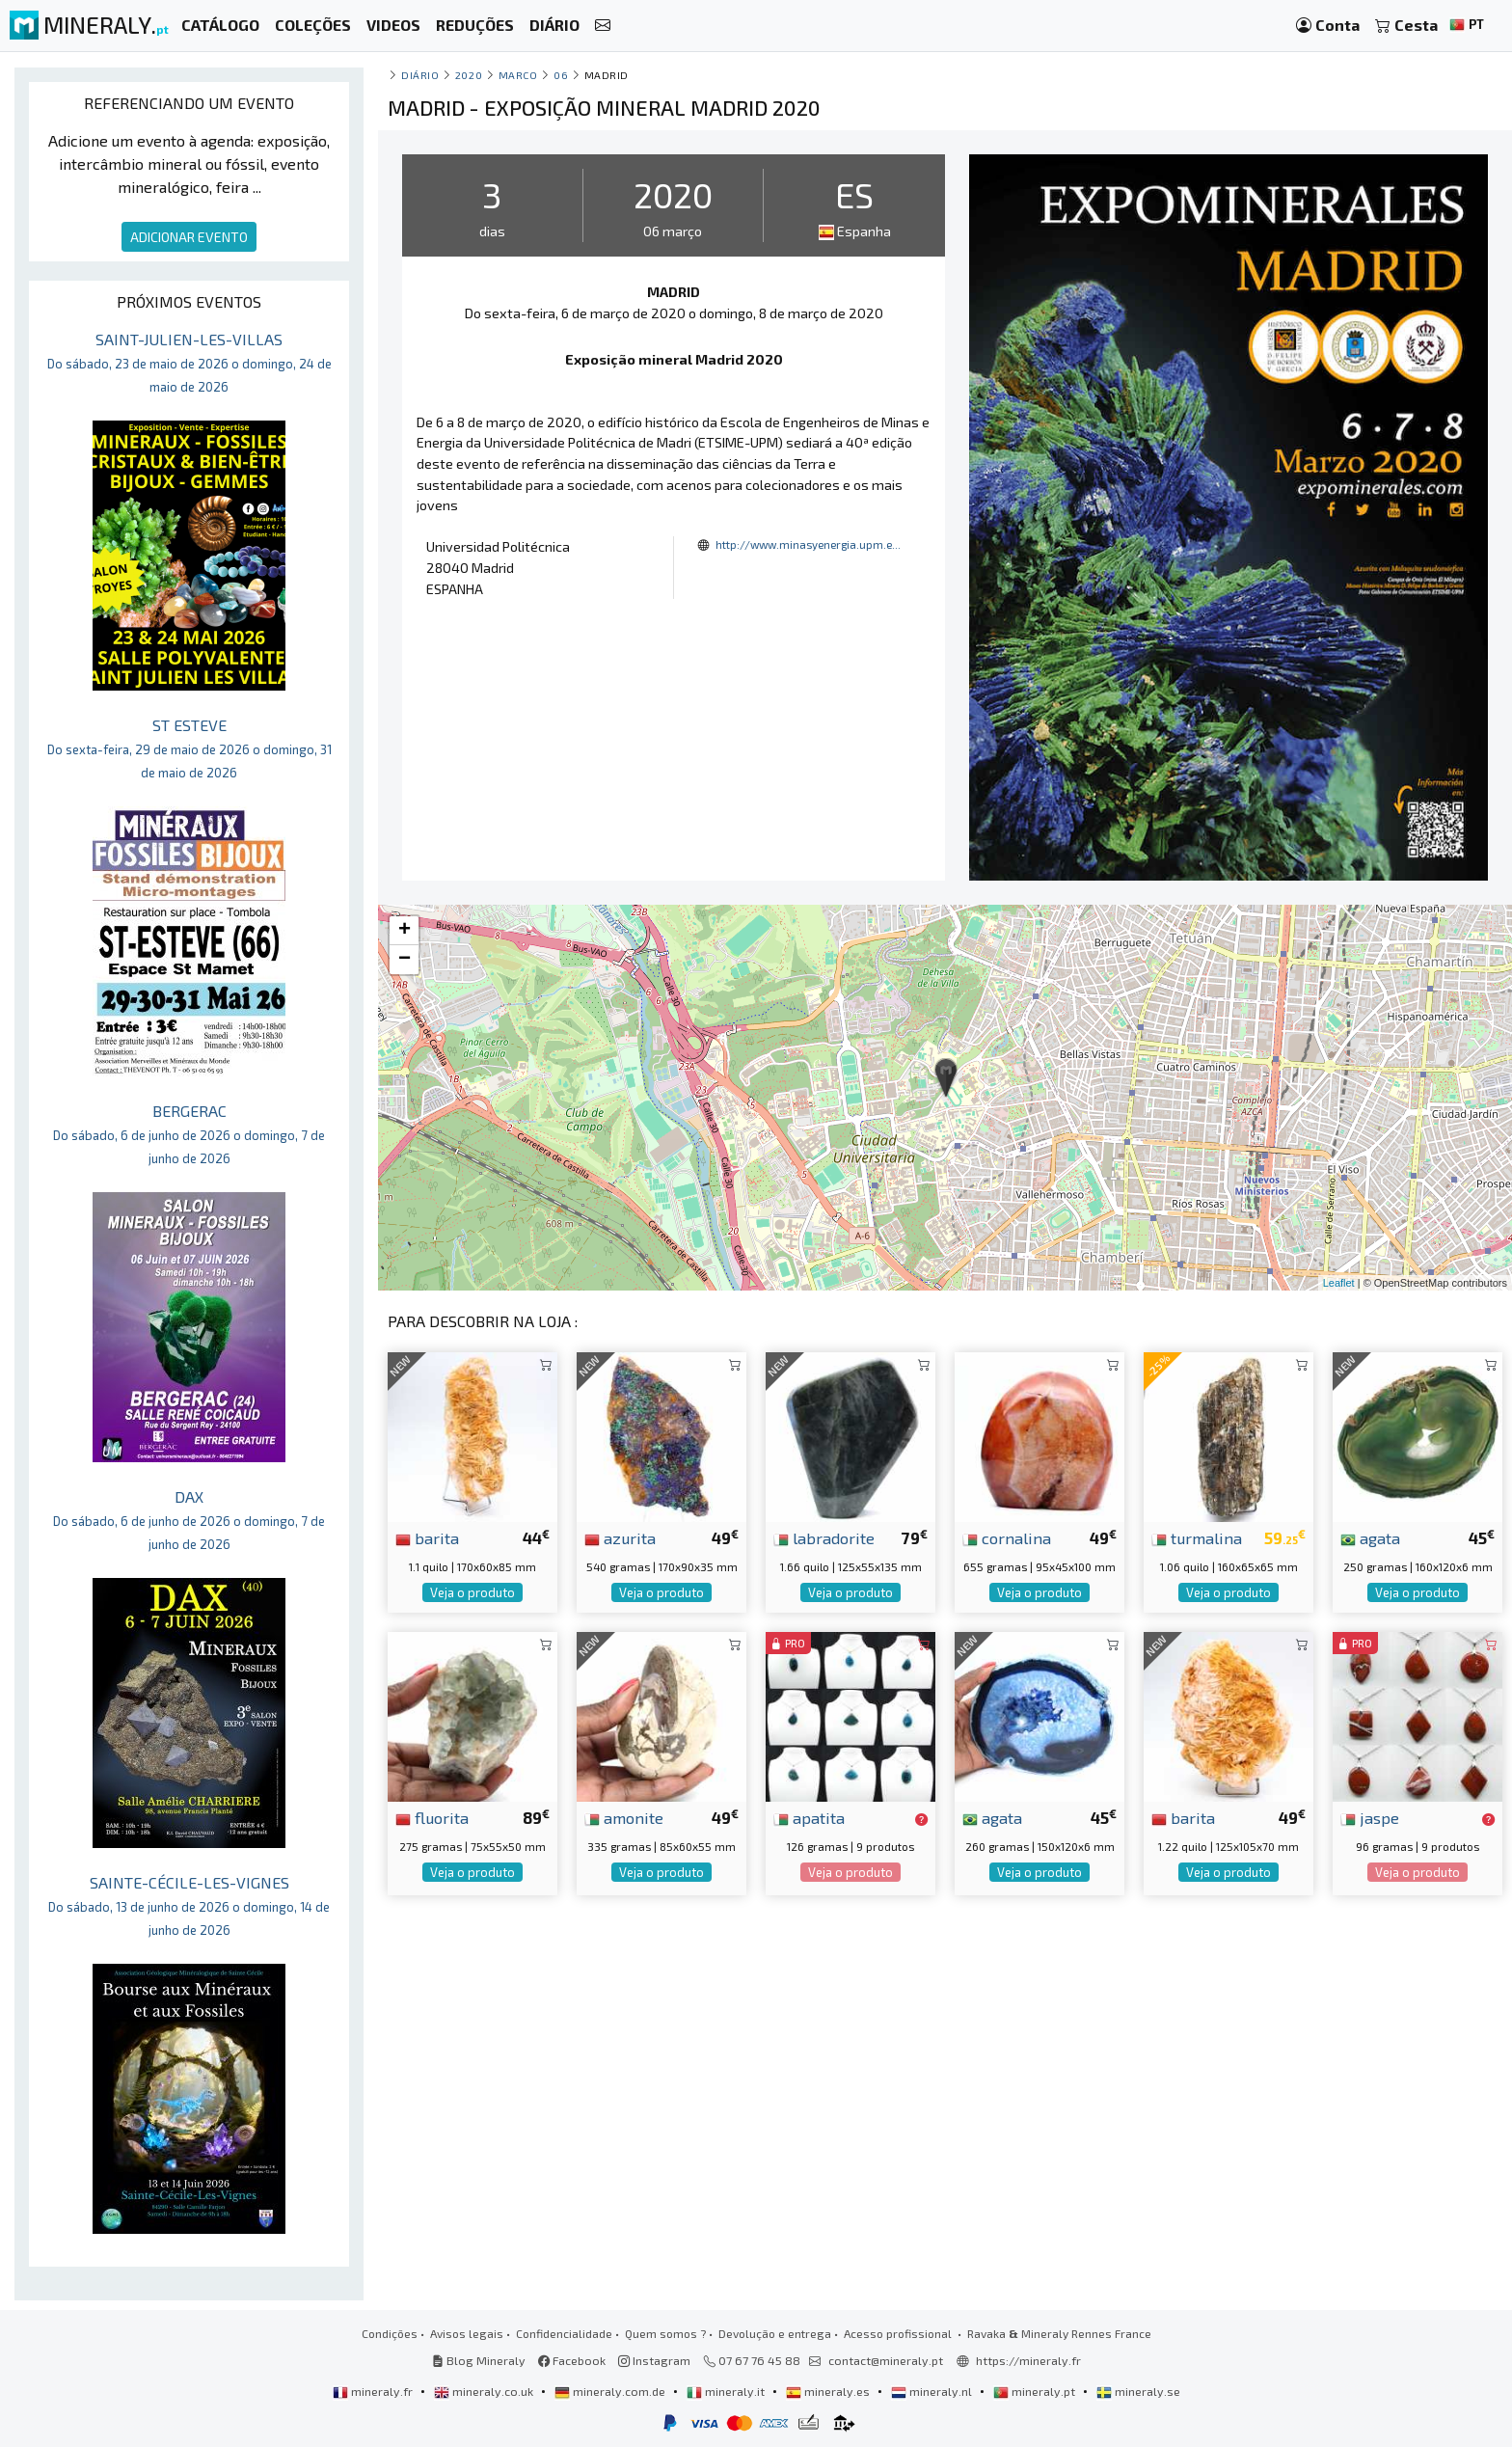  I want to click on 06, so click(561, 74).